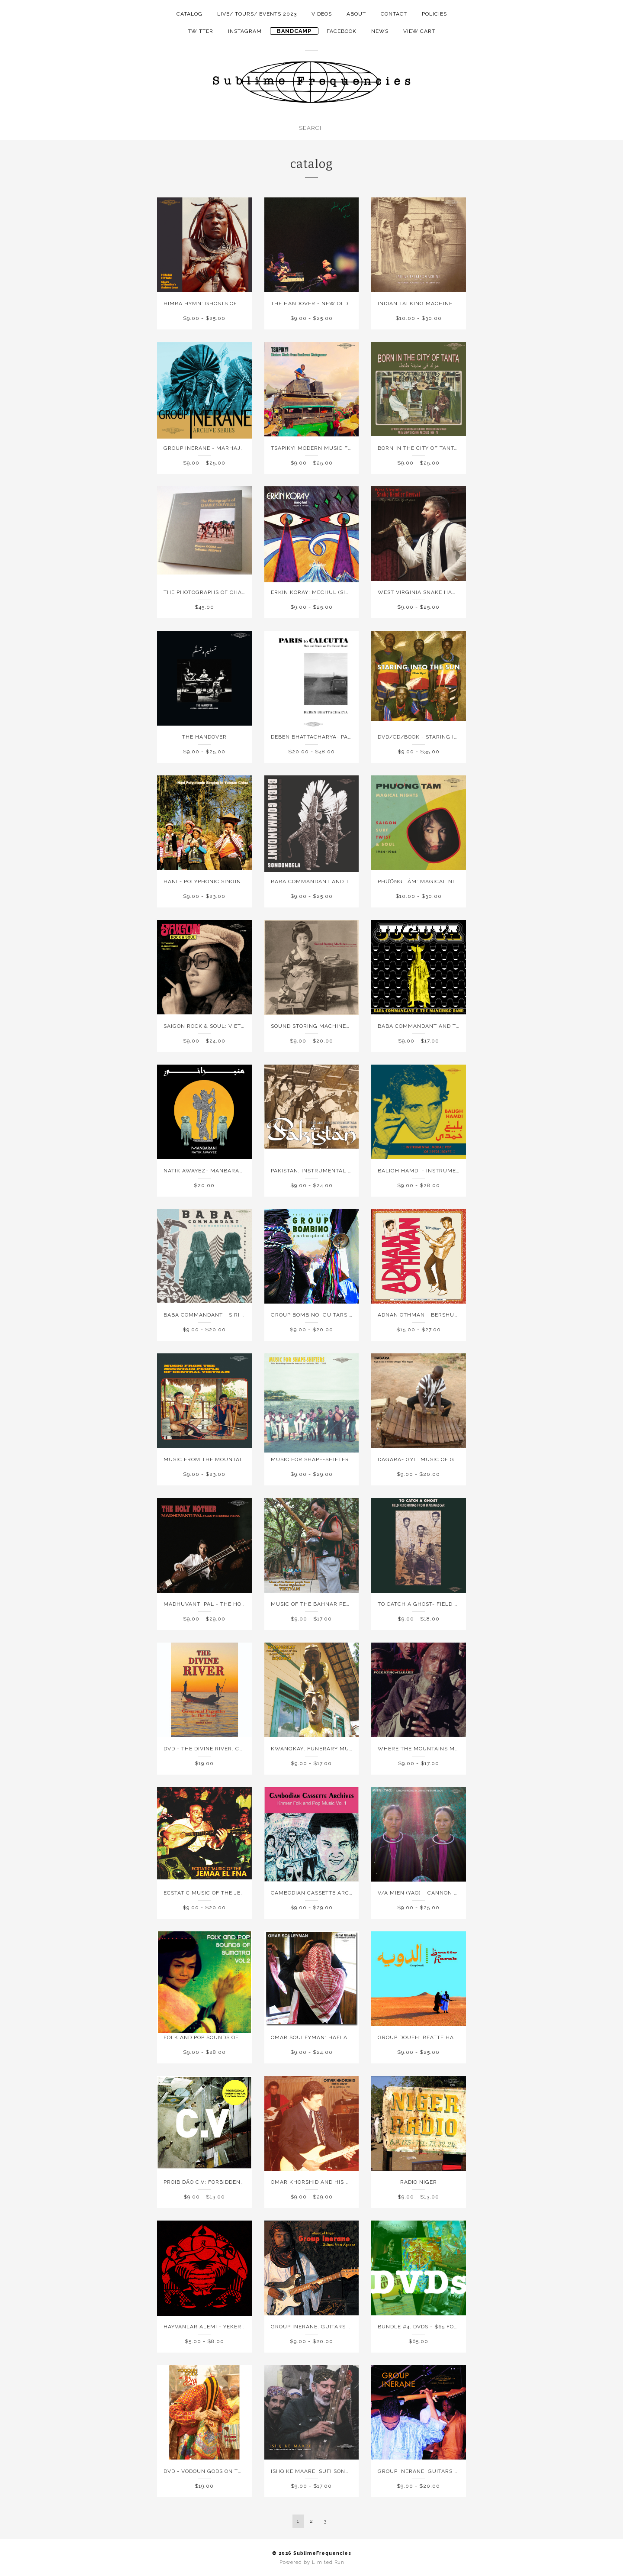  What do you see at coordinates (354, 2182) in the screenshot?
I see `Omar Khorshid and his Group: Live in Australia 1981` at bounding box center [354, 2182].